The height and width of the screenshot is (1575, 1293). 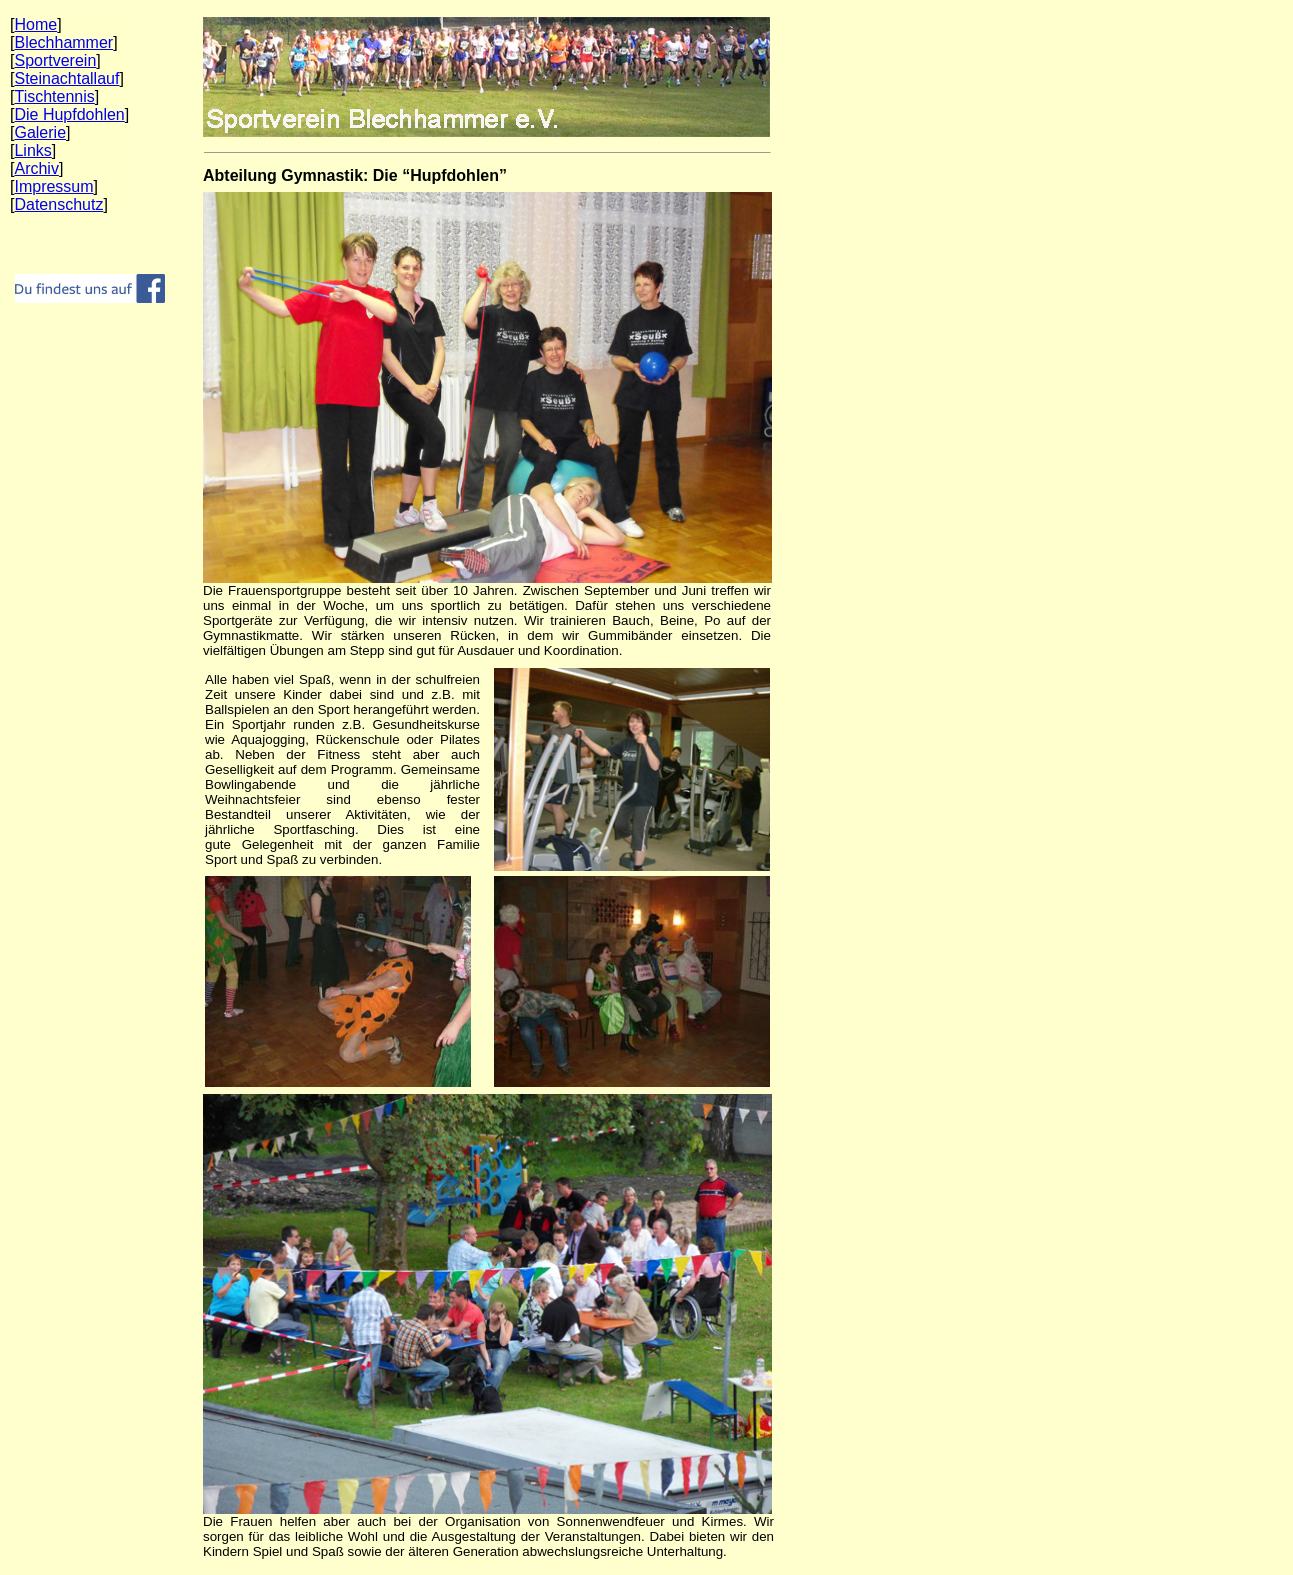 What do you see at coordinates (32, 150) in the screenshot?
I see `Links` at bounding box center [32, 150].